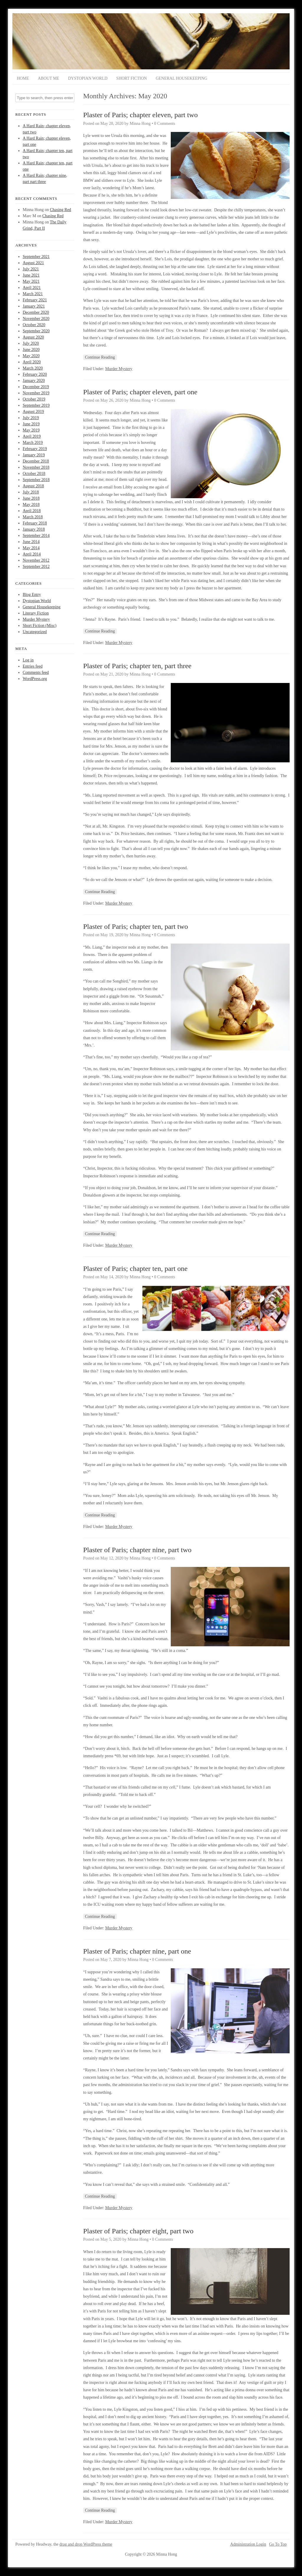 The height and width of the screenshot is (2576, 302). I want to click on November 2020, so click(36, 318).